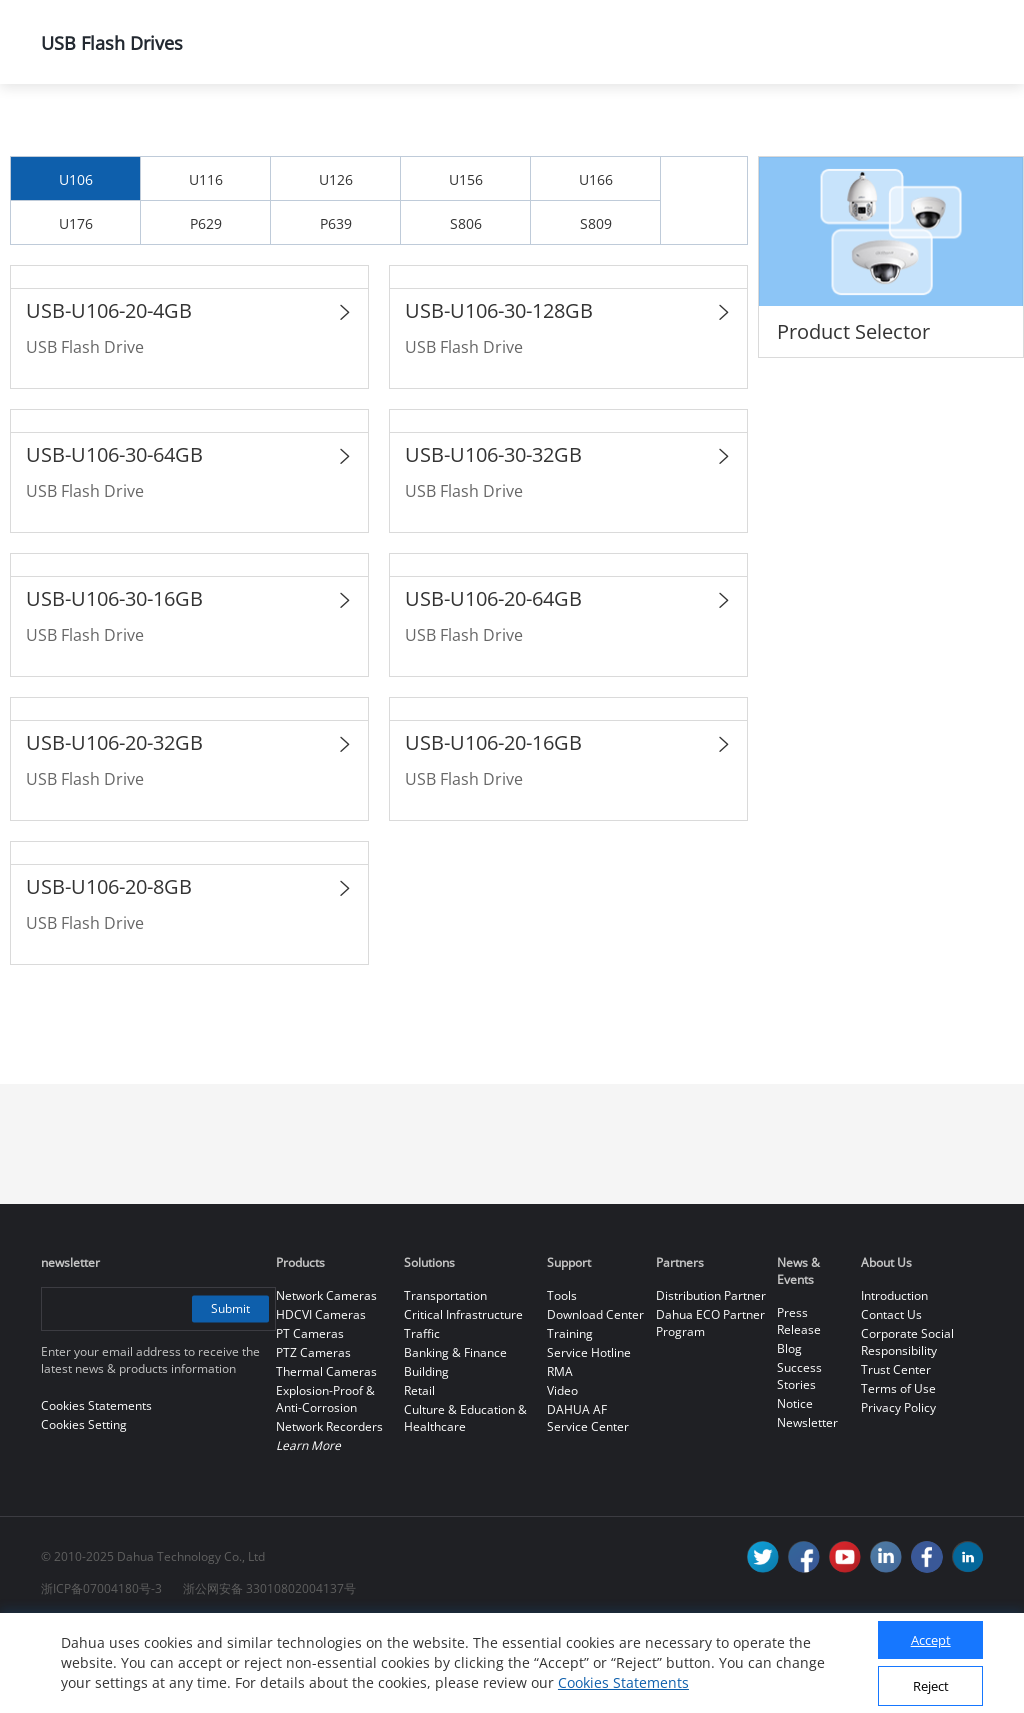  I want to click on Explosion-Proof & Anti-Corrosion, so click(325, 1483).